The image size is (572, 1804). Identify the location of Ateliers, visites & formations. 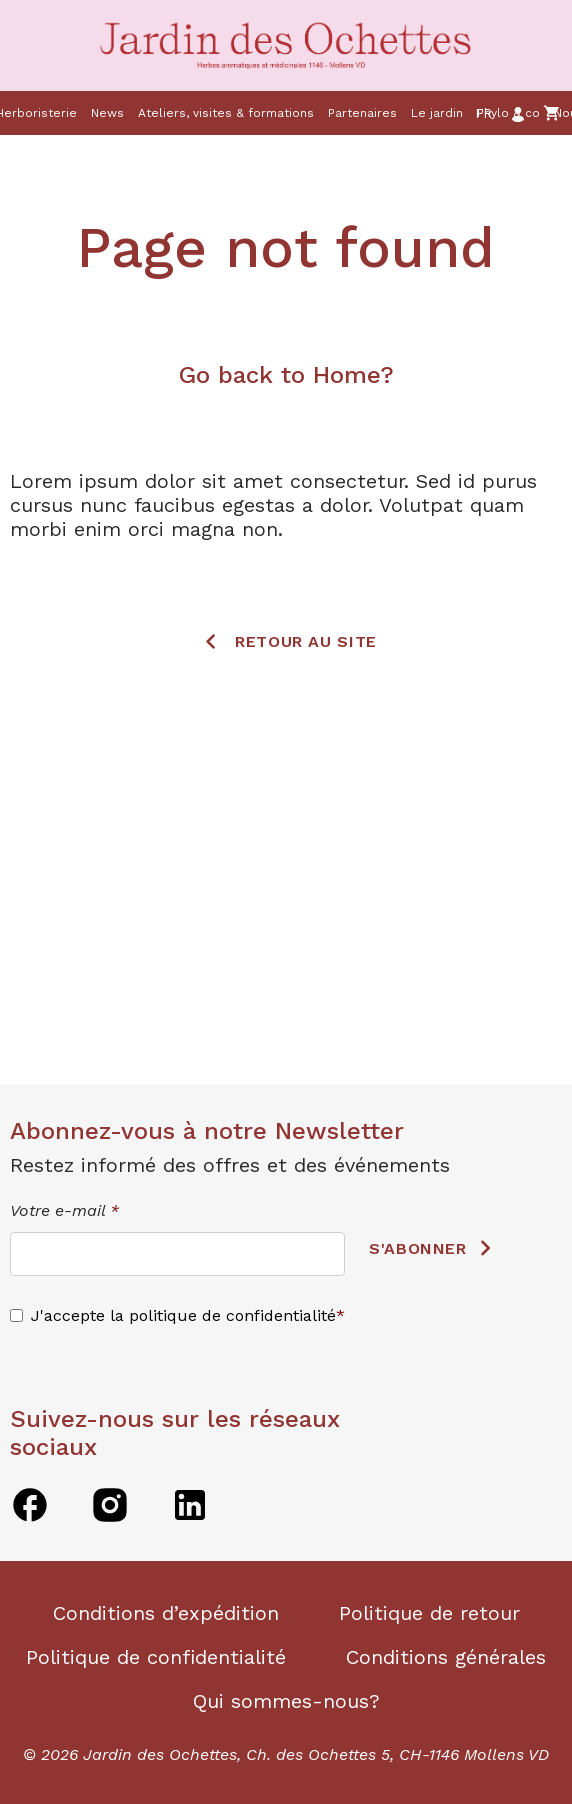
(226, 113).